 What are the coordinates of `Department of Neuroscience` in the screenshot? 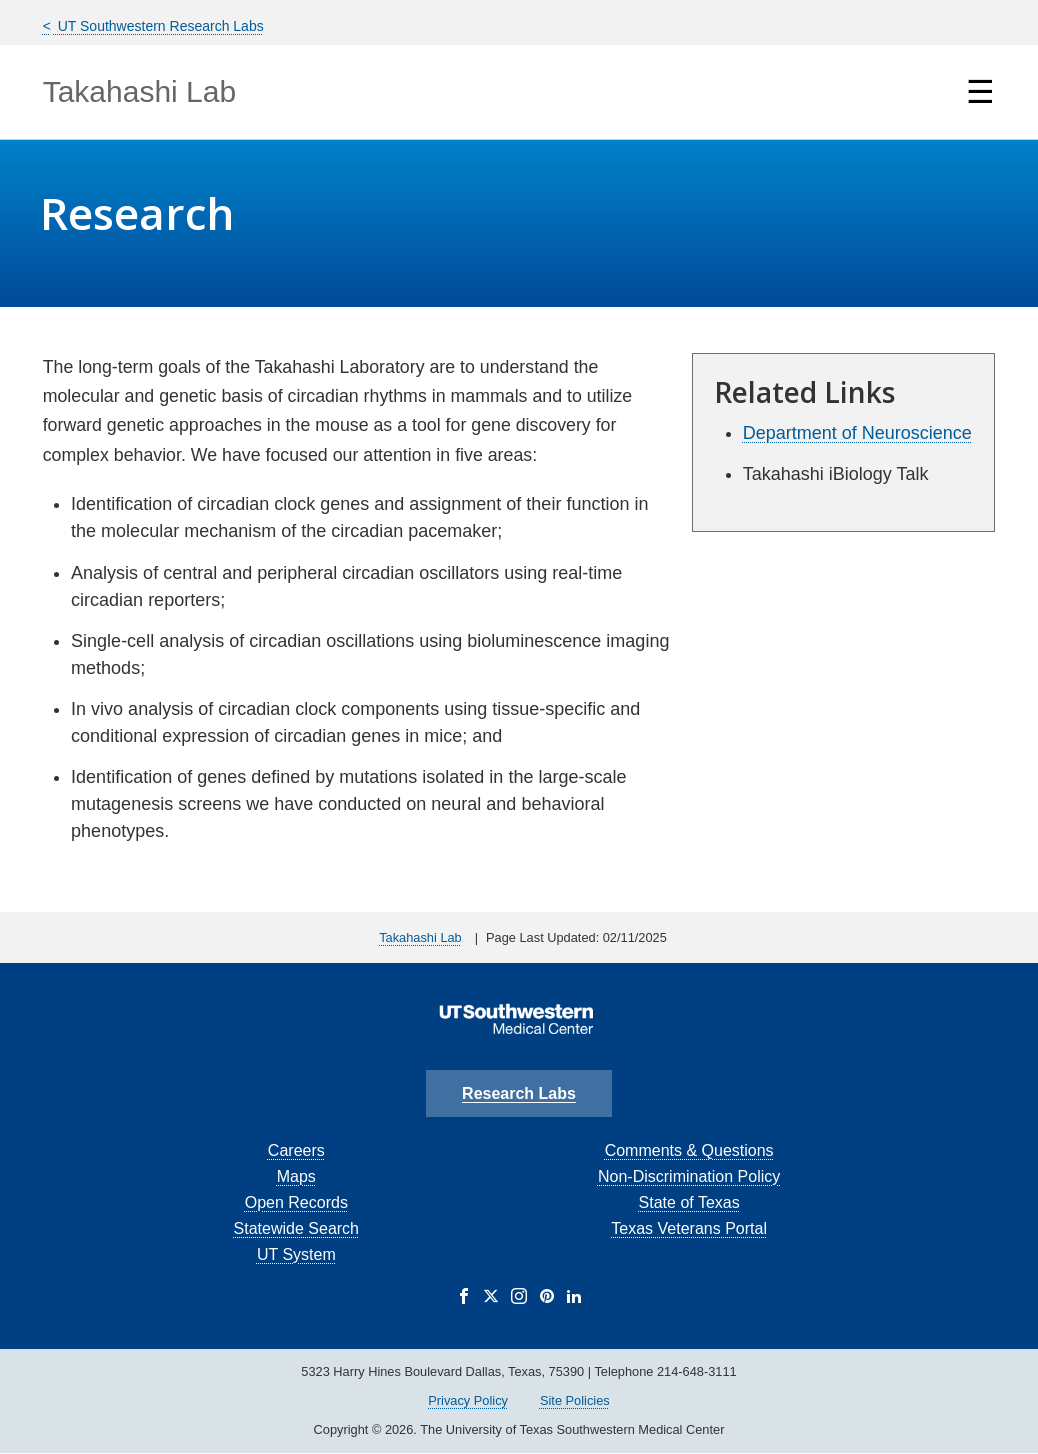 It's located at (857, 433).